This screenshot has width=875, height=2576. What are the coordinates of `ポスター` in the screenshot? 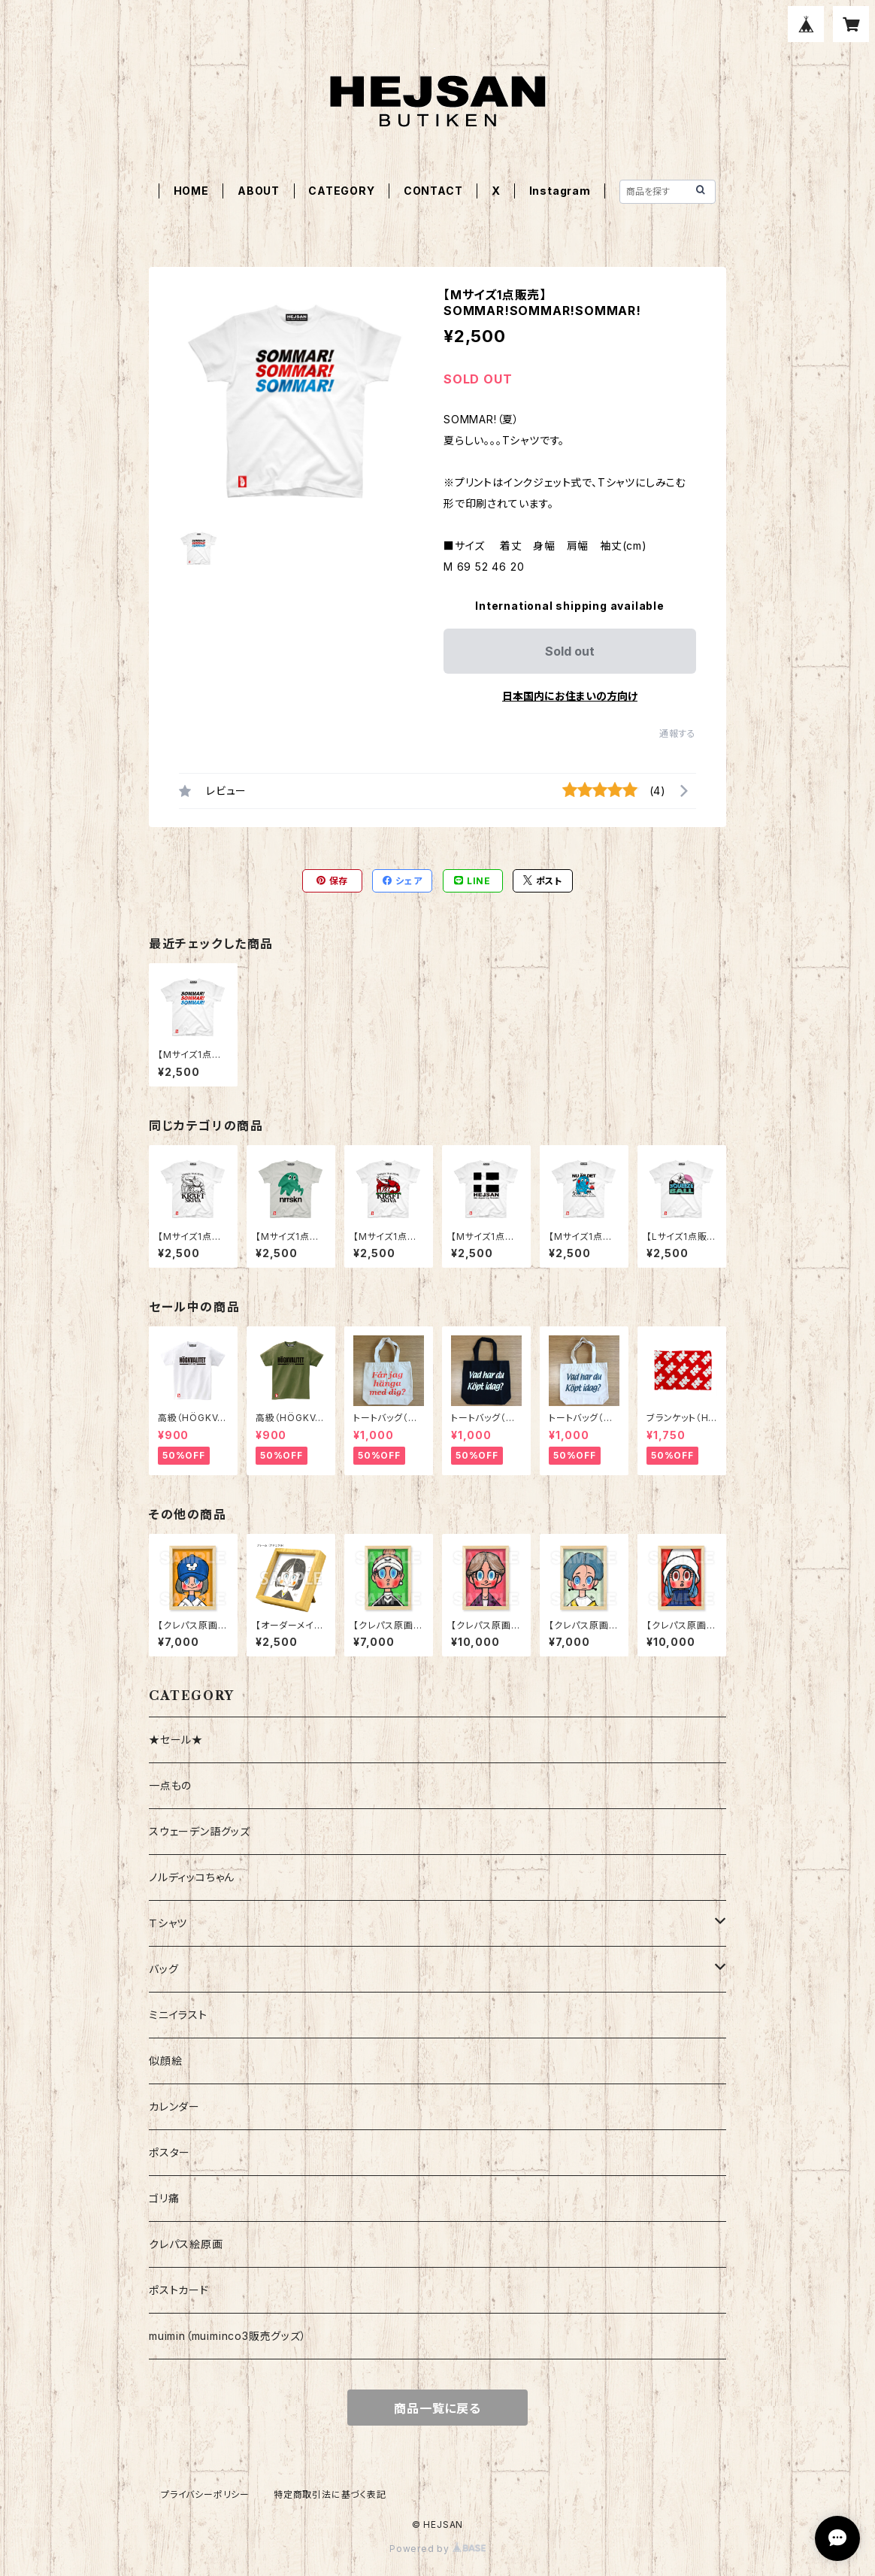 It's located at (169, 2152).